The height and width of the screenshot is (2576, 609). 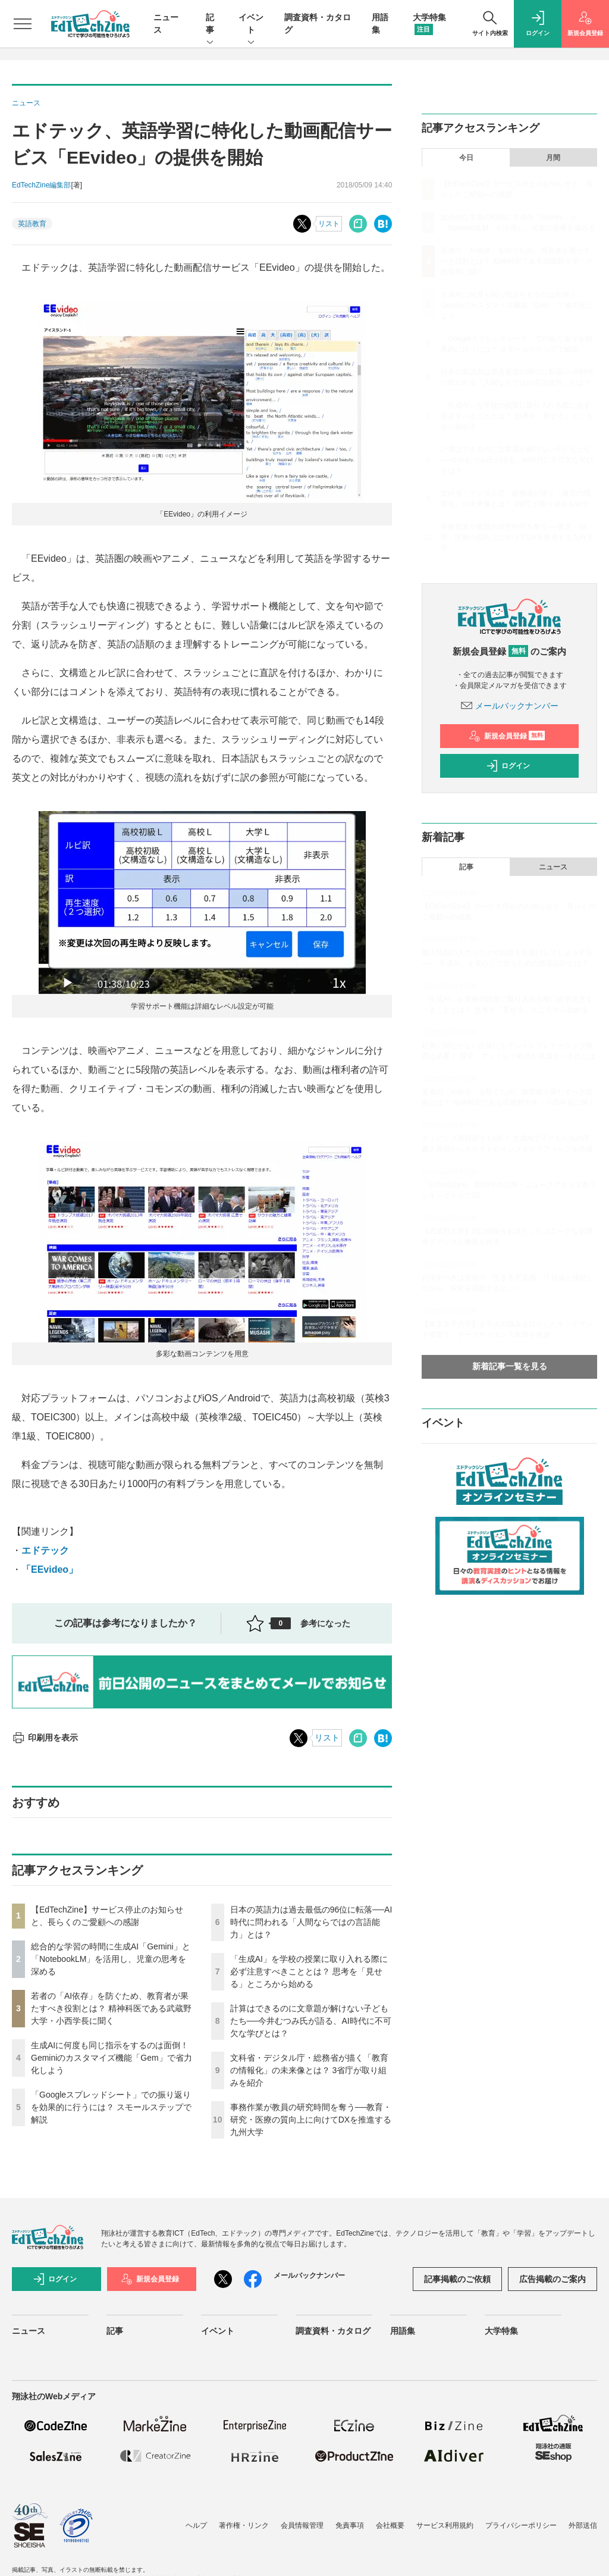 What do you see at coordinates (32, 224) in the screenshot?
I see `英語教育` at bounding box center [32, 224].